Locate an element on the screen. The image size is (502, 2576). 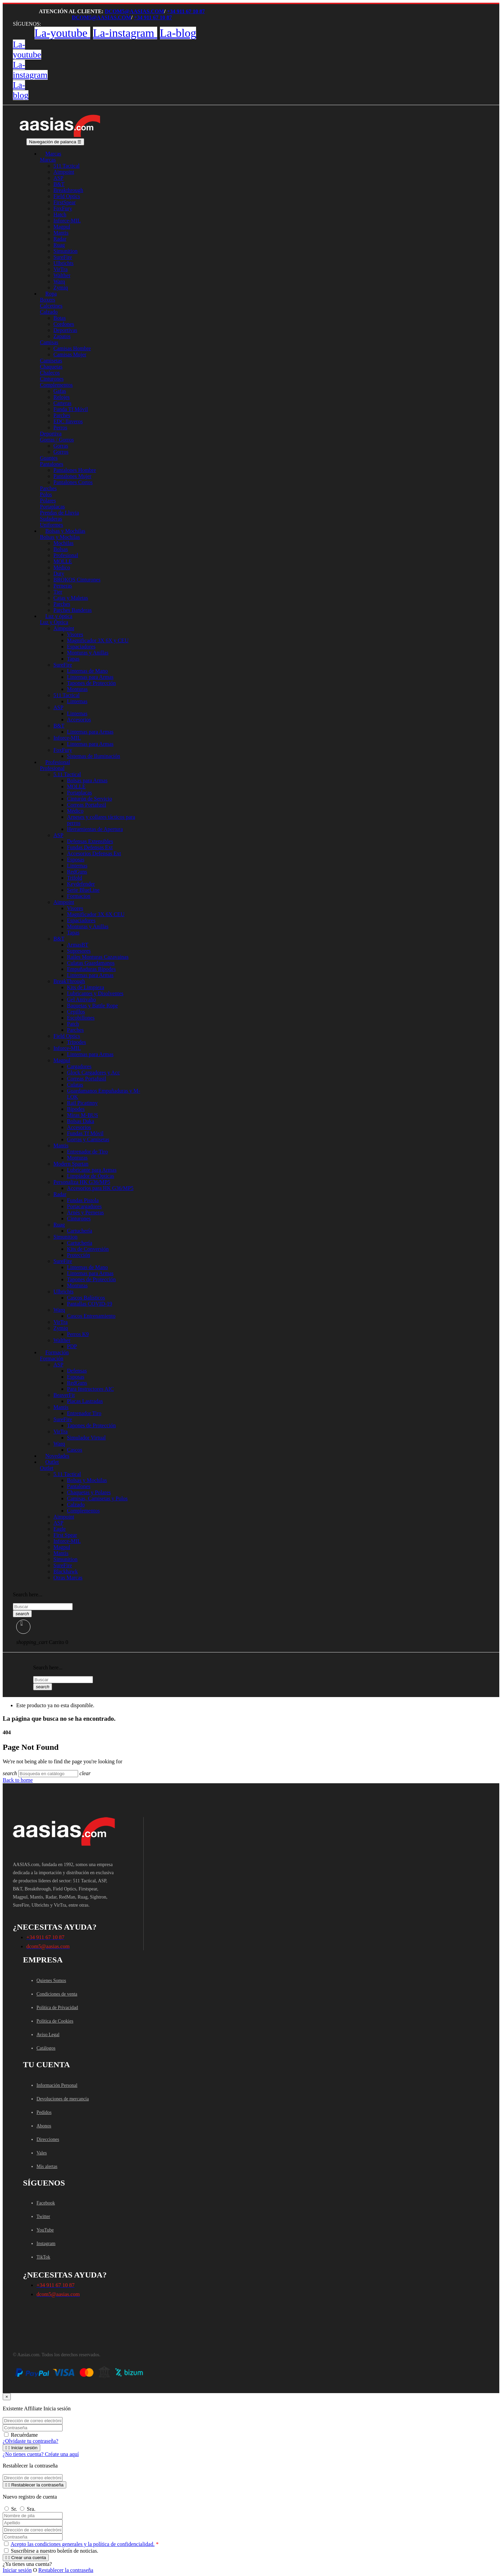
Ruag is located at coordinates (59, 245).